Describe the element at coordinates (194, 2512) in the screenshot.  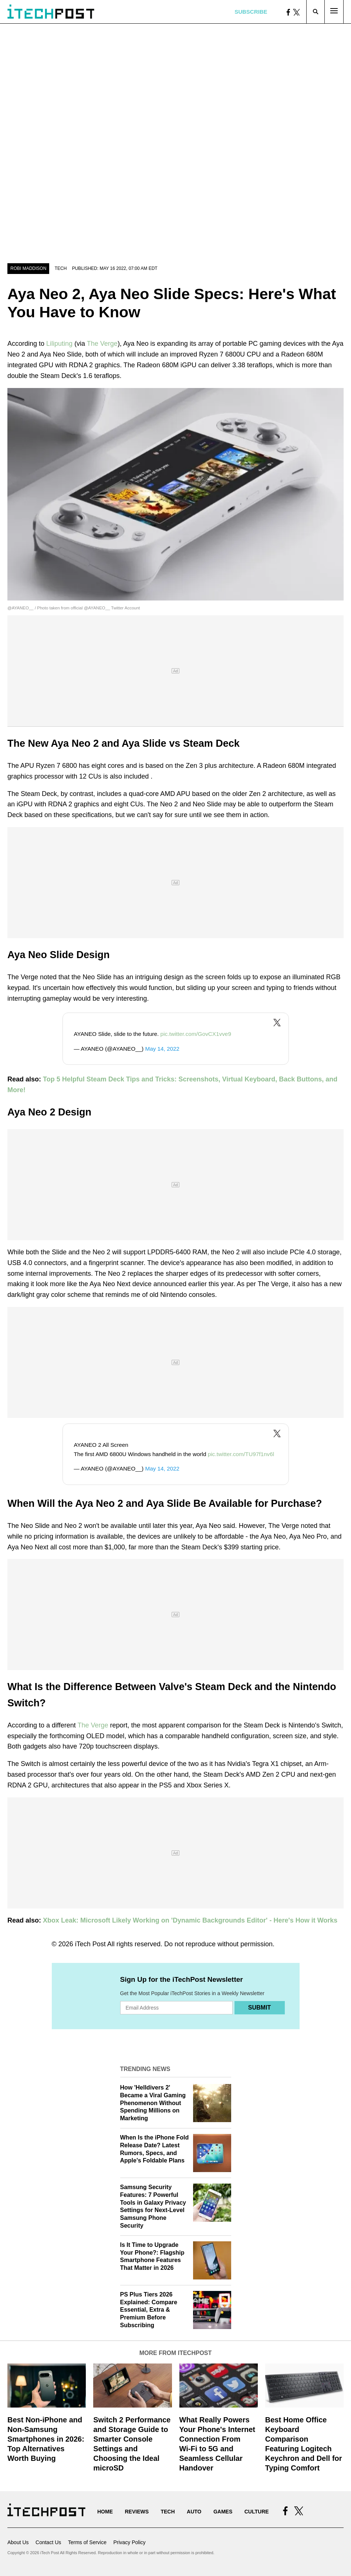
I see `Auto` at that location.